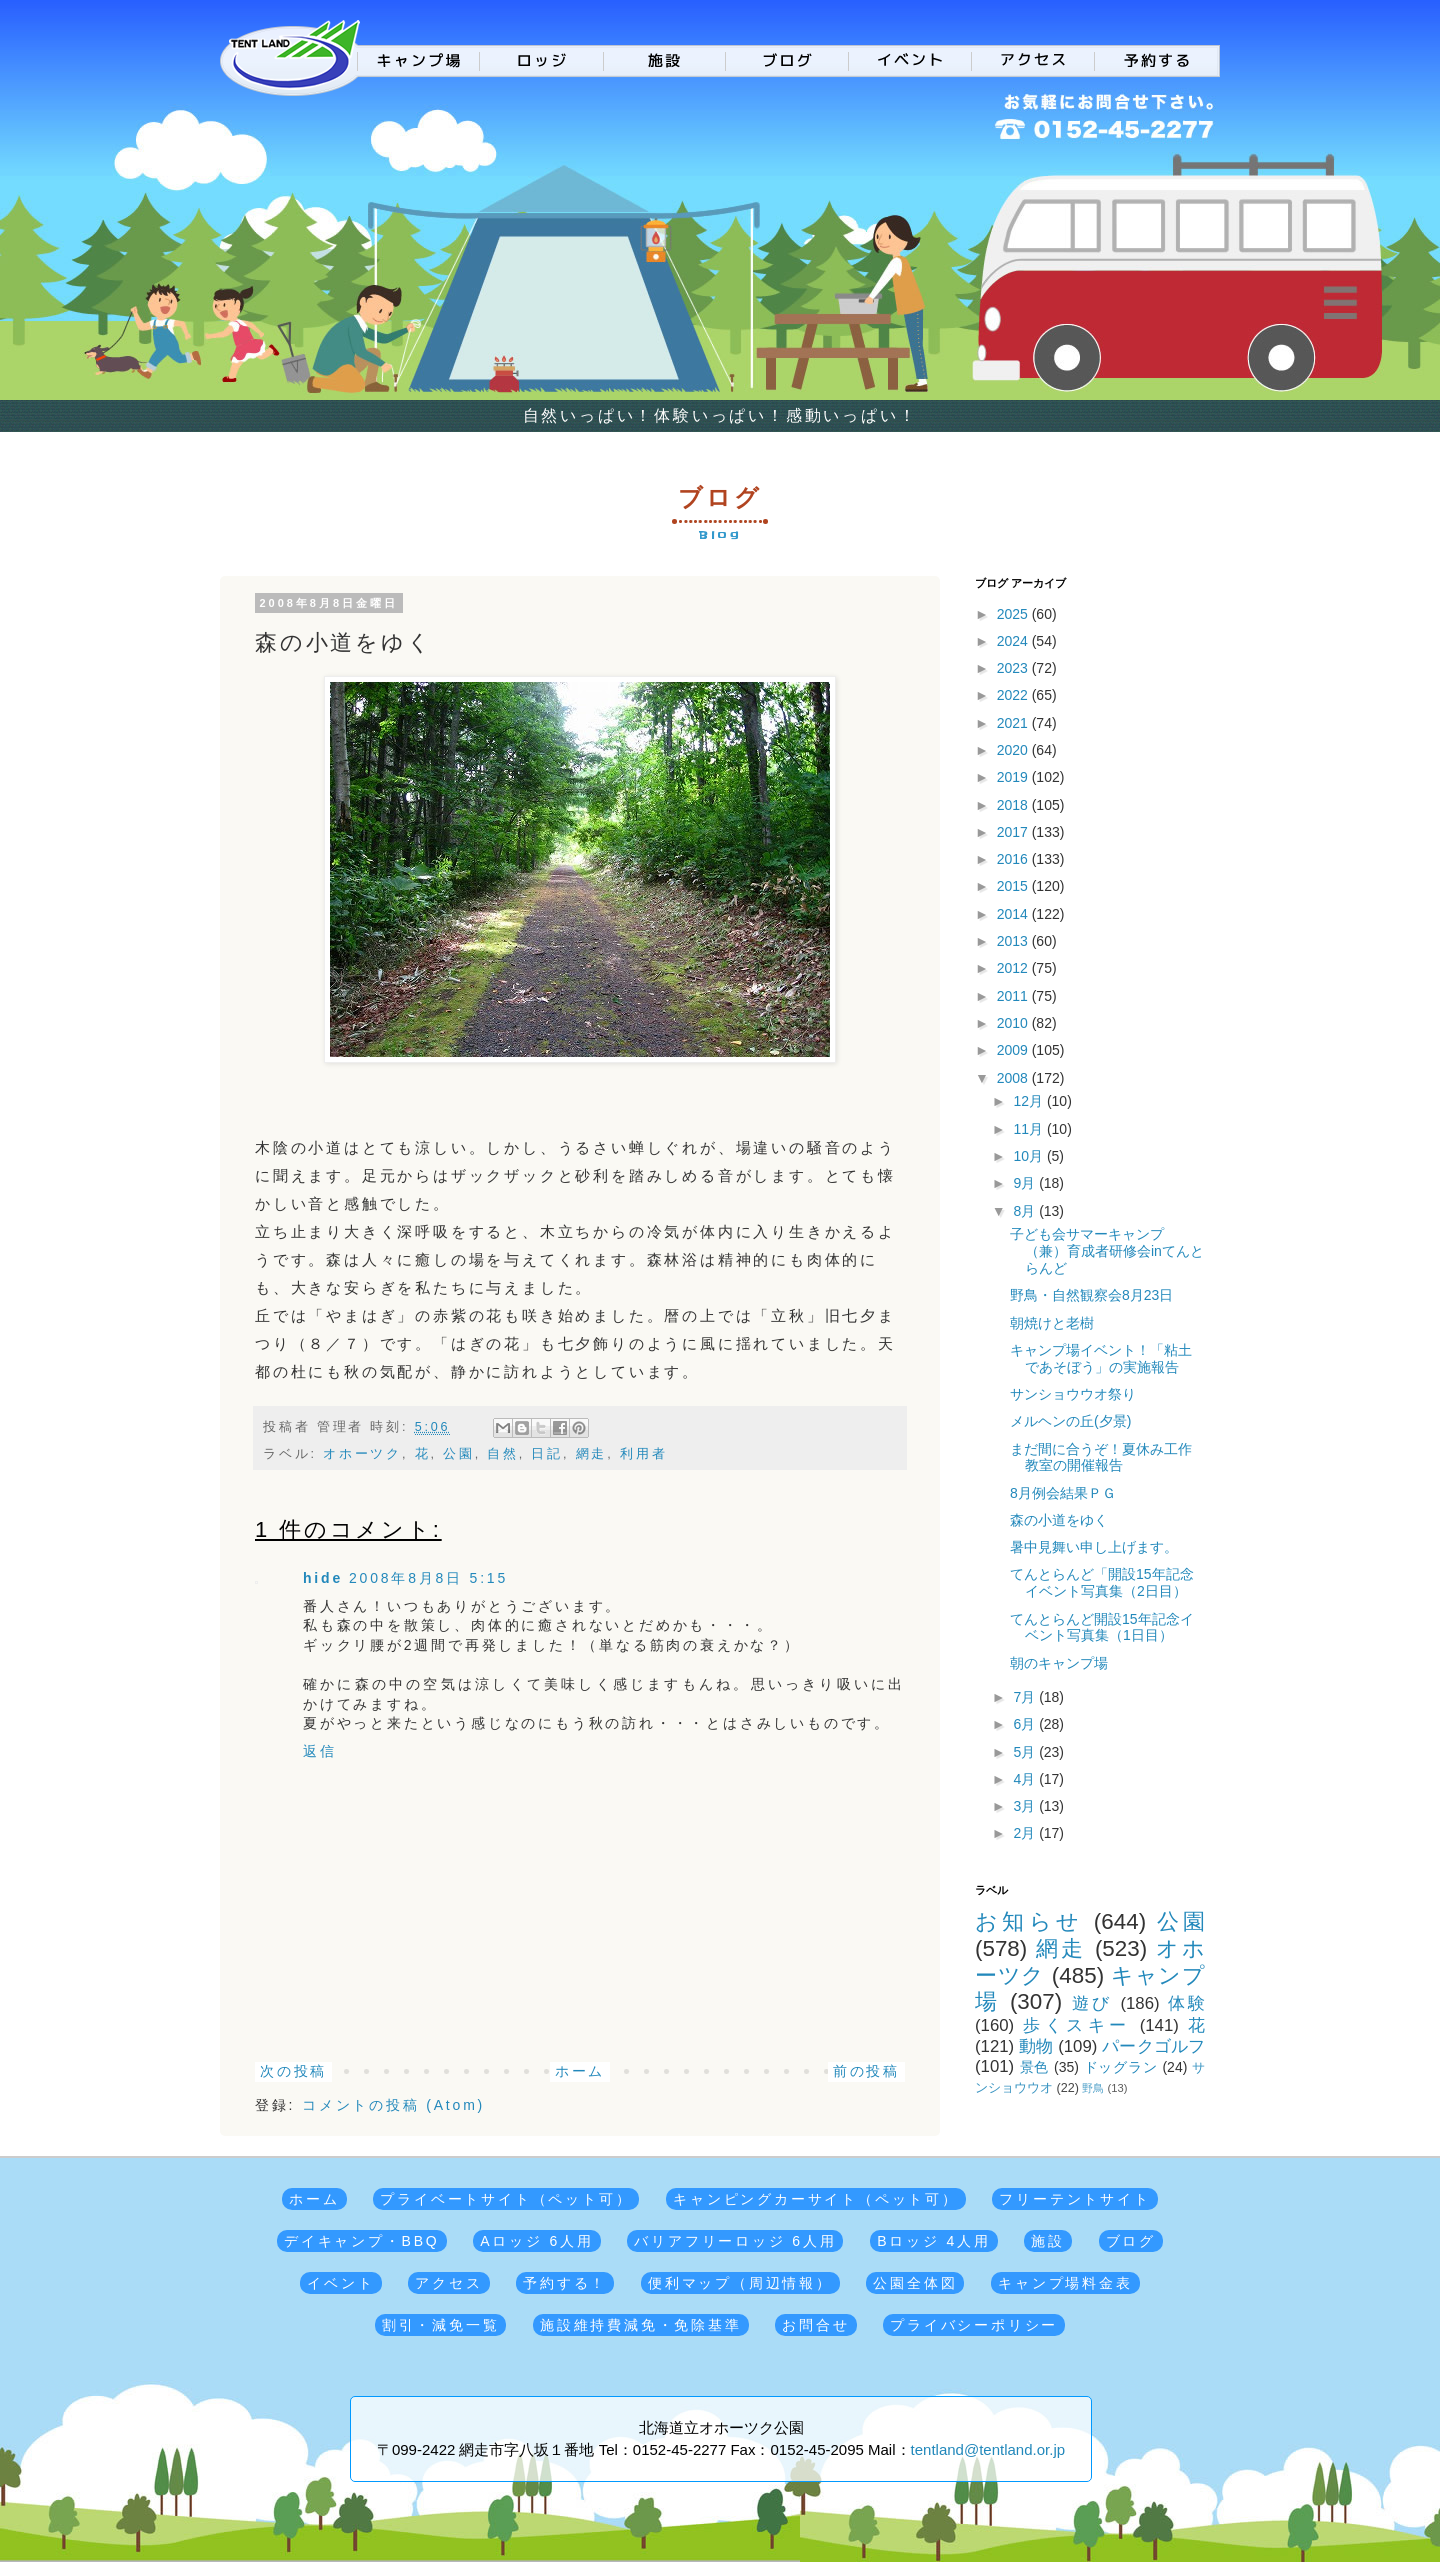 This screenshot has height=2562, width=1440. I want to click on お知らせ, so click(1029, 1921).